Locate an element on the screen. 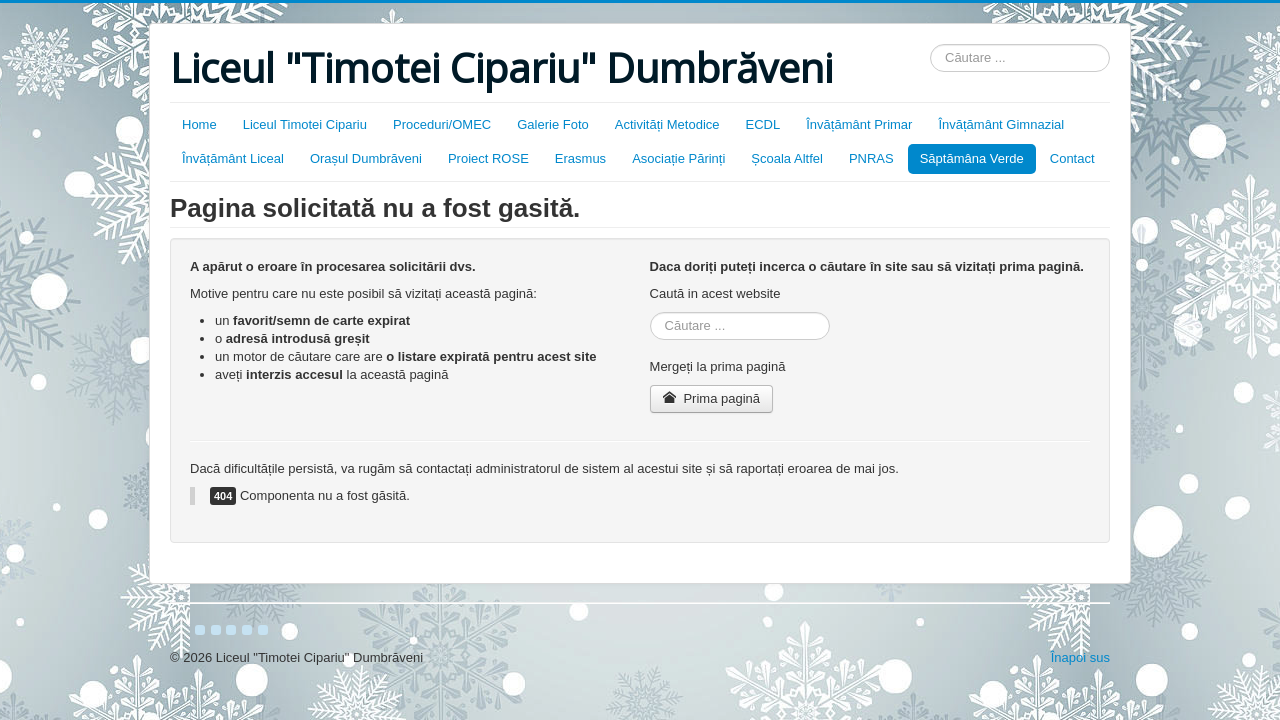  Învățământ Gimnazial is located at coordinates (1001, 124).